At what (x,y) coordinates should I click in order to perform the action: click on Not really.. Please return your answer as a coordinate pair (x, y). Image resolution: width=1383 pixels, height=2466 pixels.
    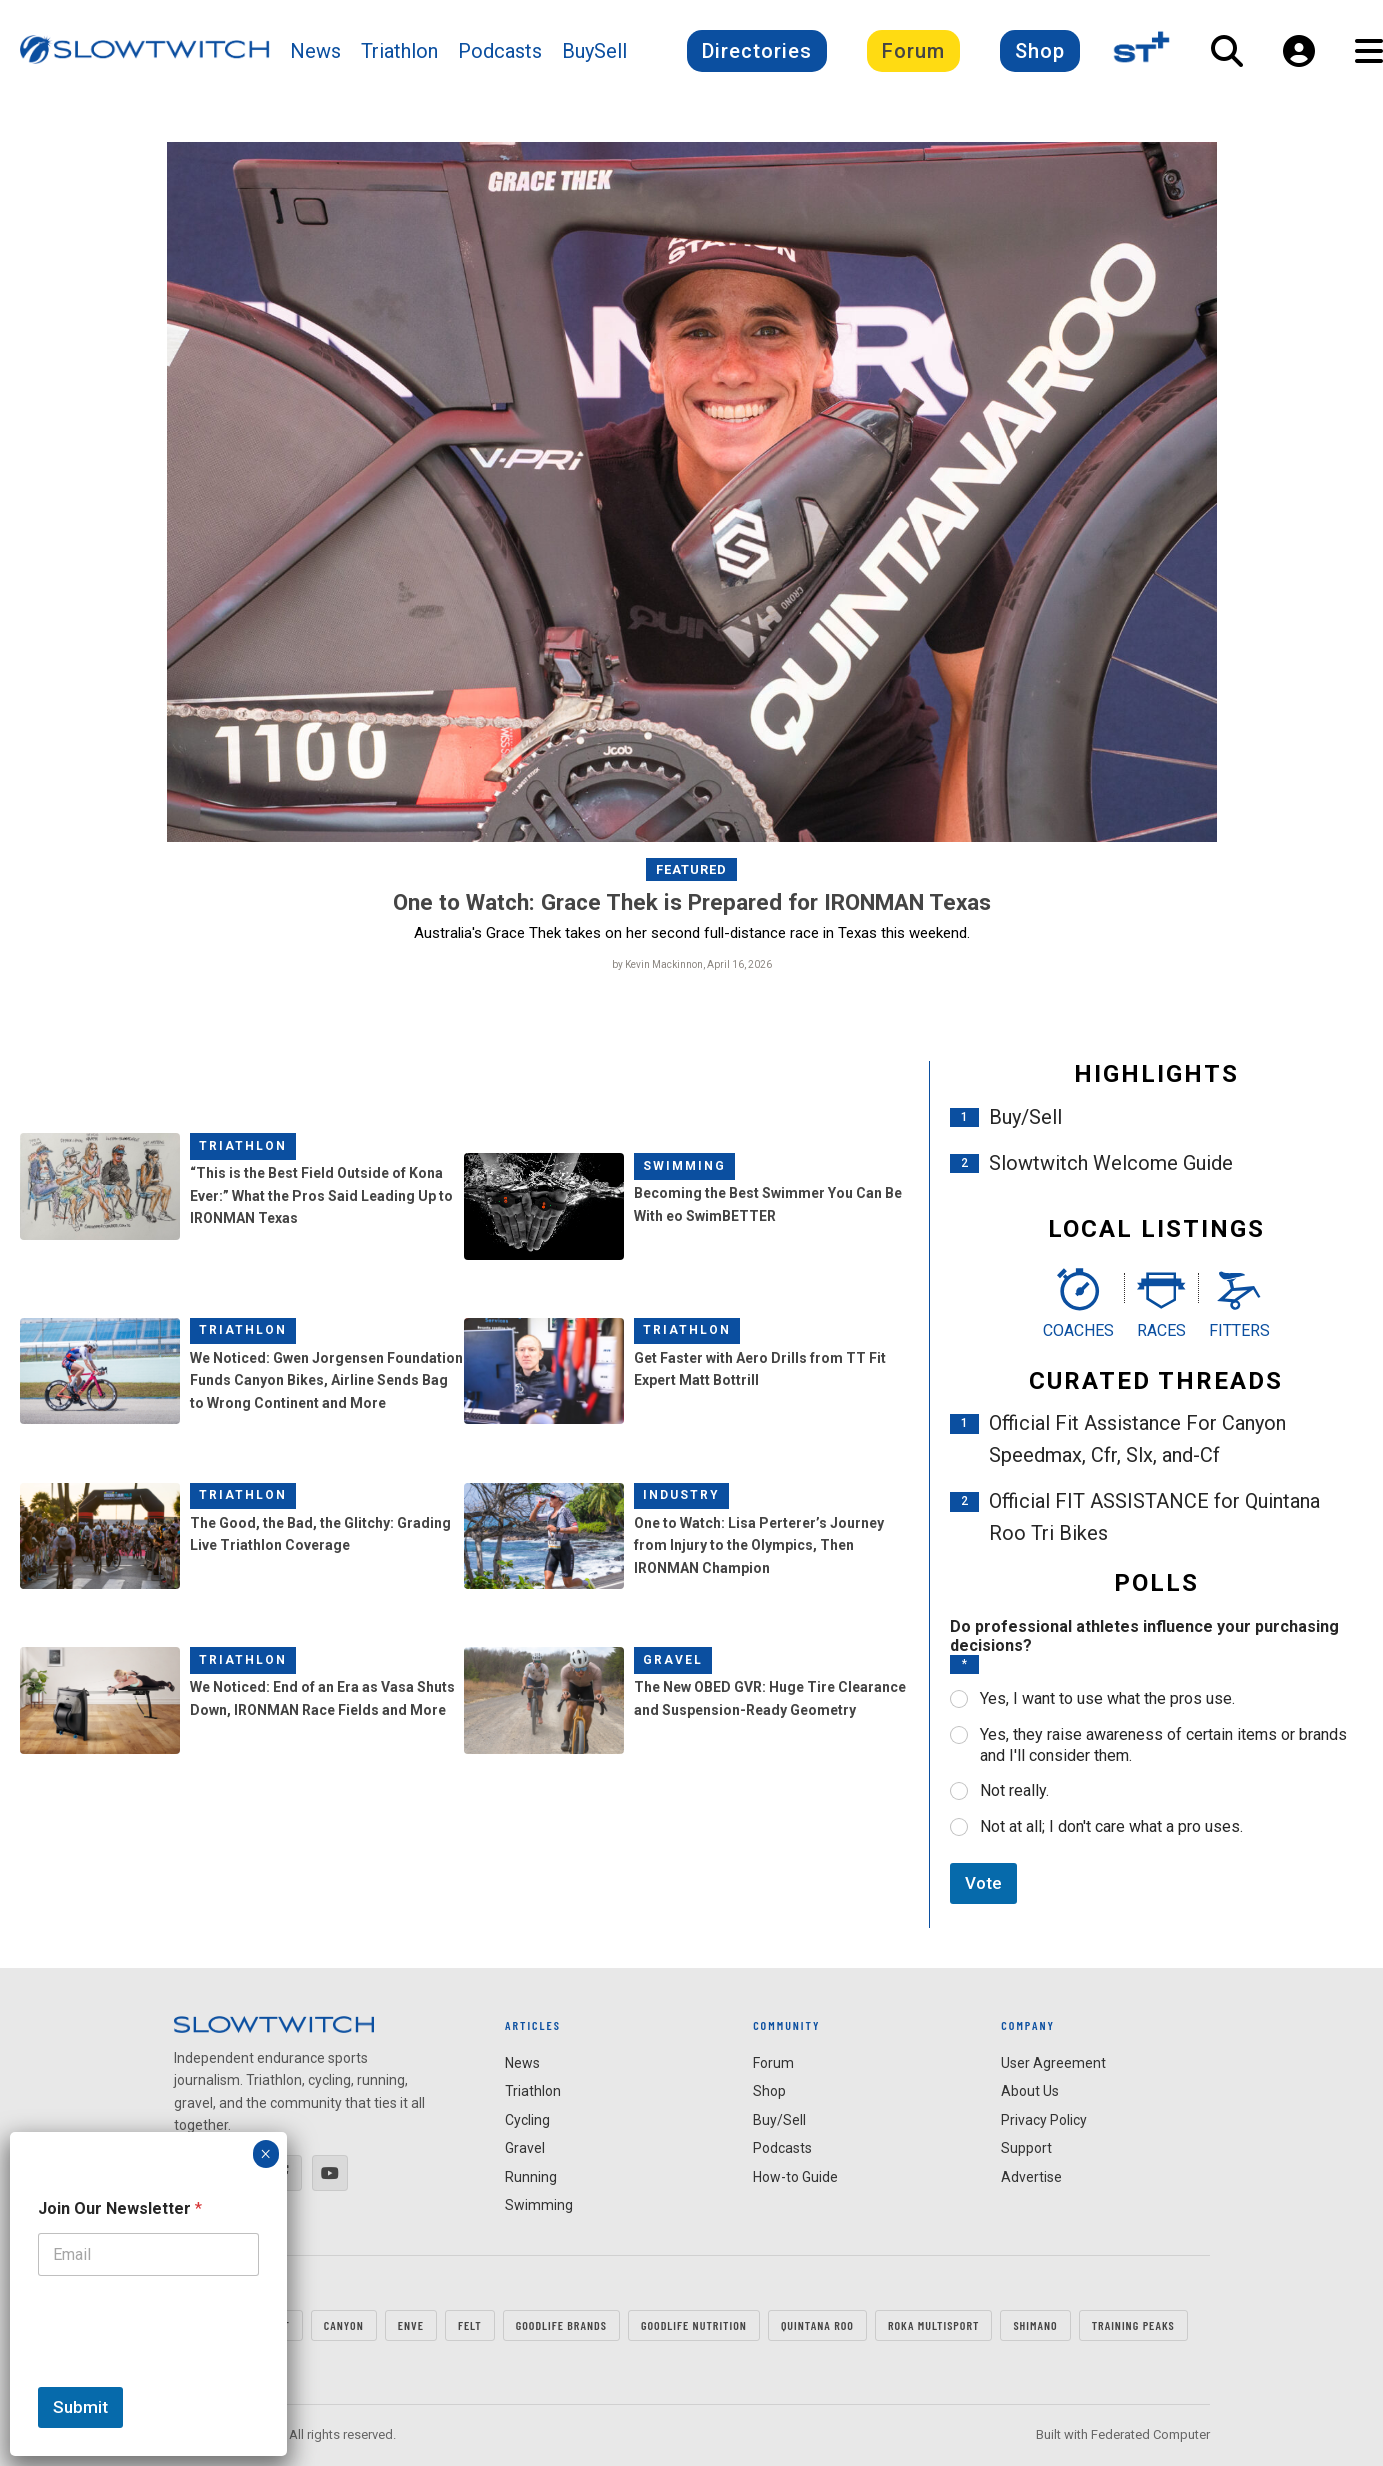
    Looking at the image, I should click on (1014, 1791).